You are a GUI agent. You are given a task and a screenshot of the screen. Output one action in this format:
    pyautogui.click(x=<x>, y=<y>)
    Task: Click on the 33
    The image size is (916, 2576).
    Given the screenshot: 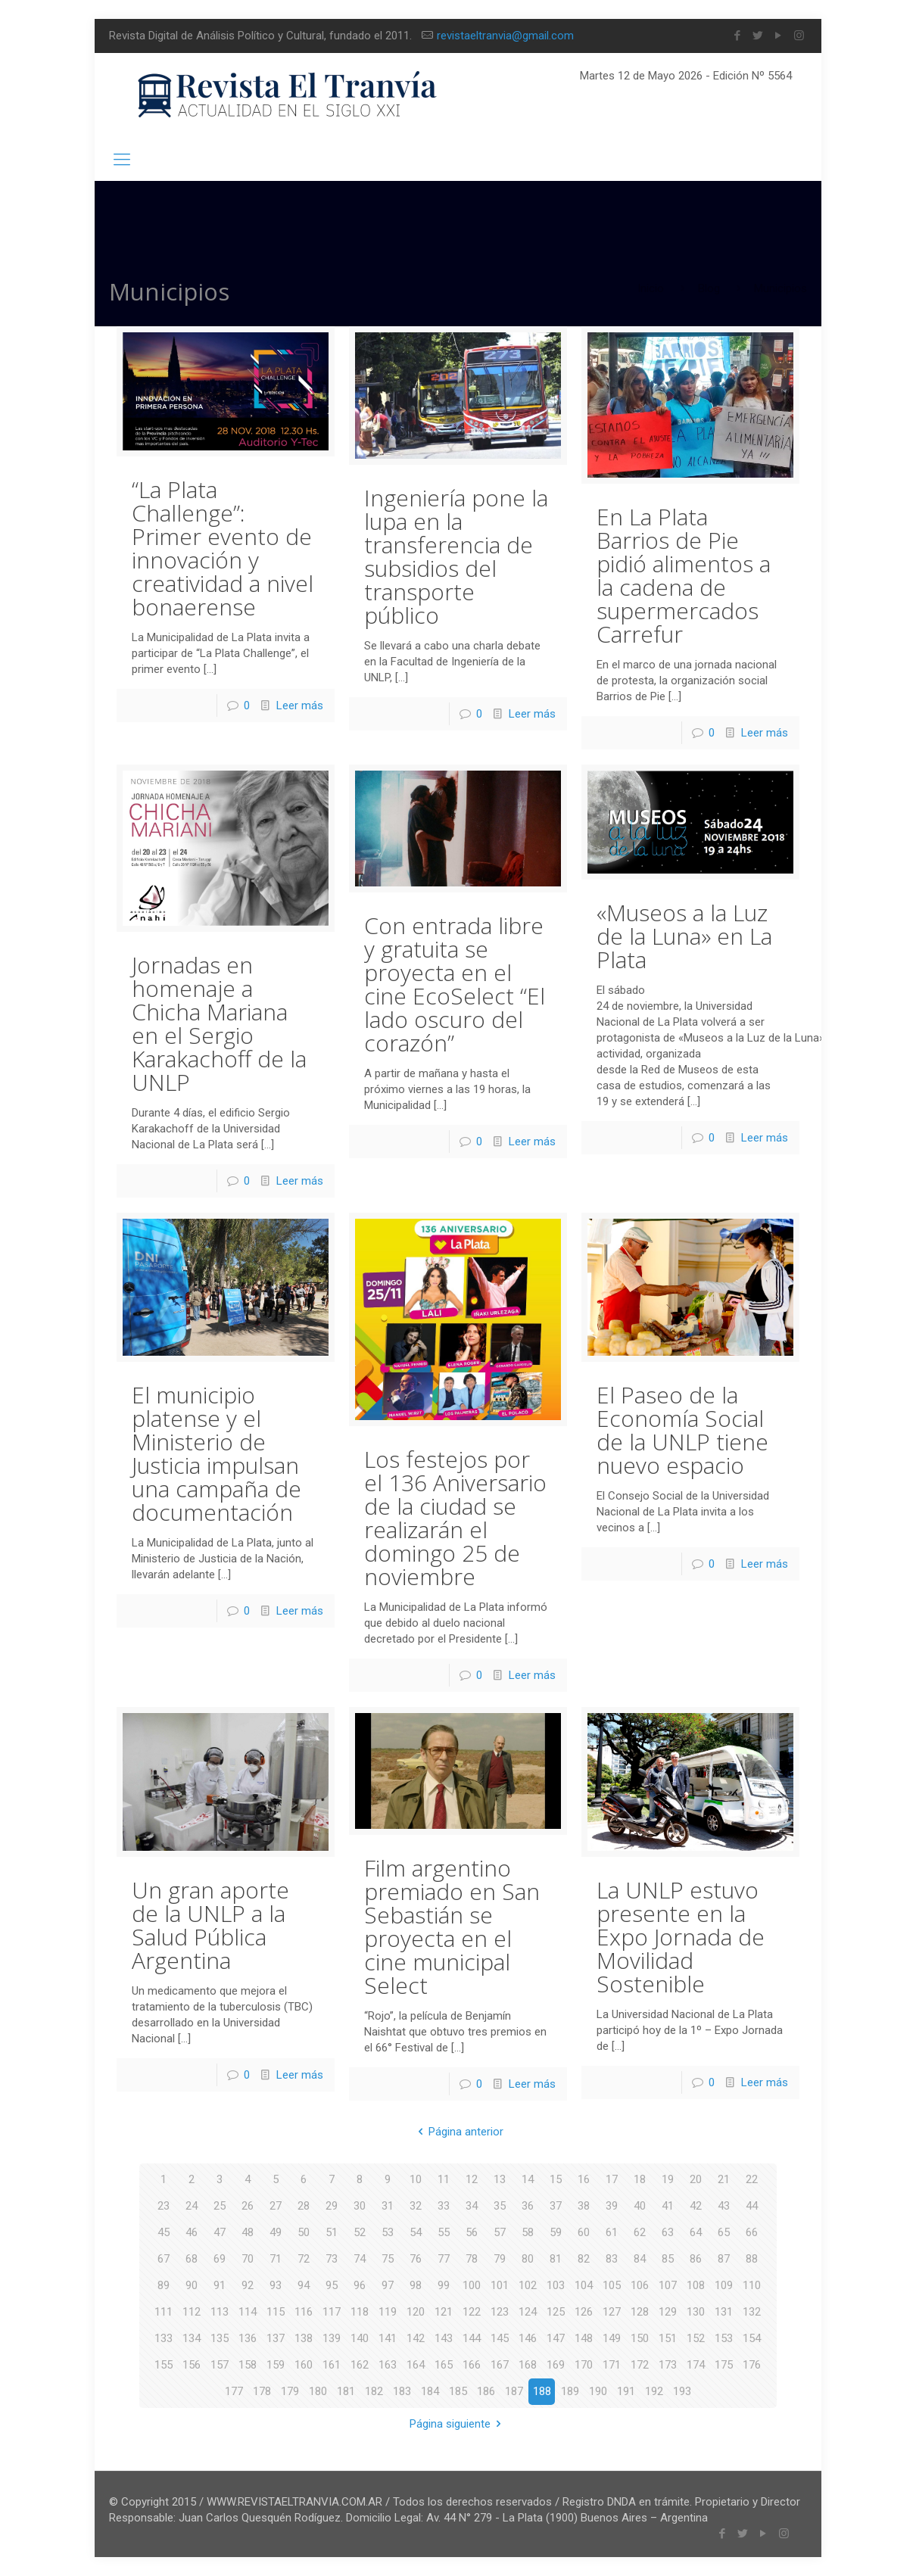 What is the action you would take?
    pyautogui.click(x=444, y=2206)
    